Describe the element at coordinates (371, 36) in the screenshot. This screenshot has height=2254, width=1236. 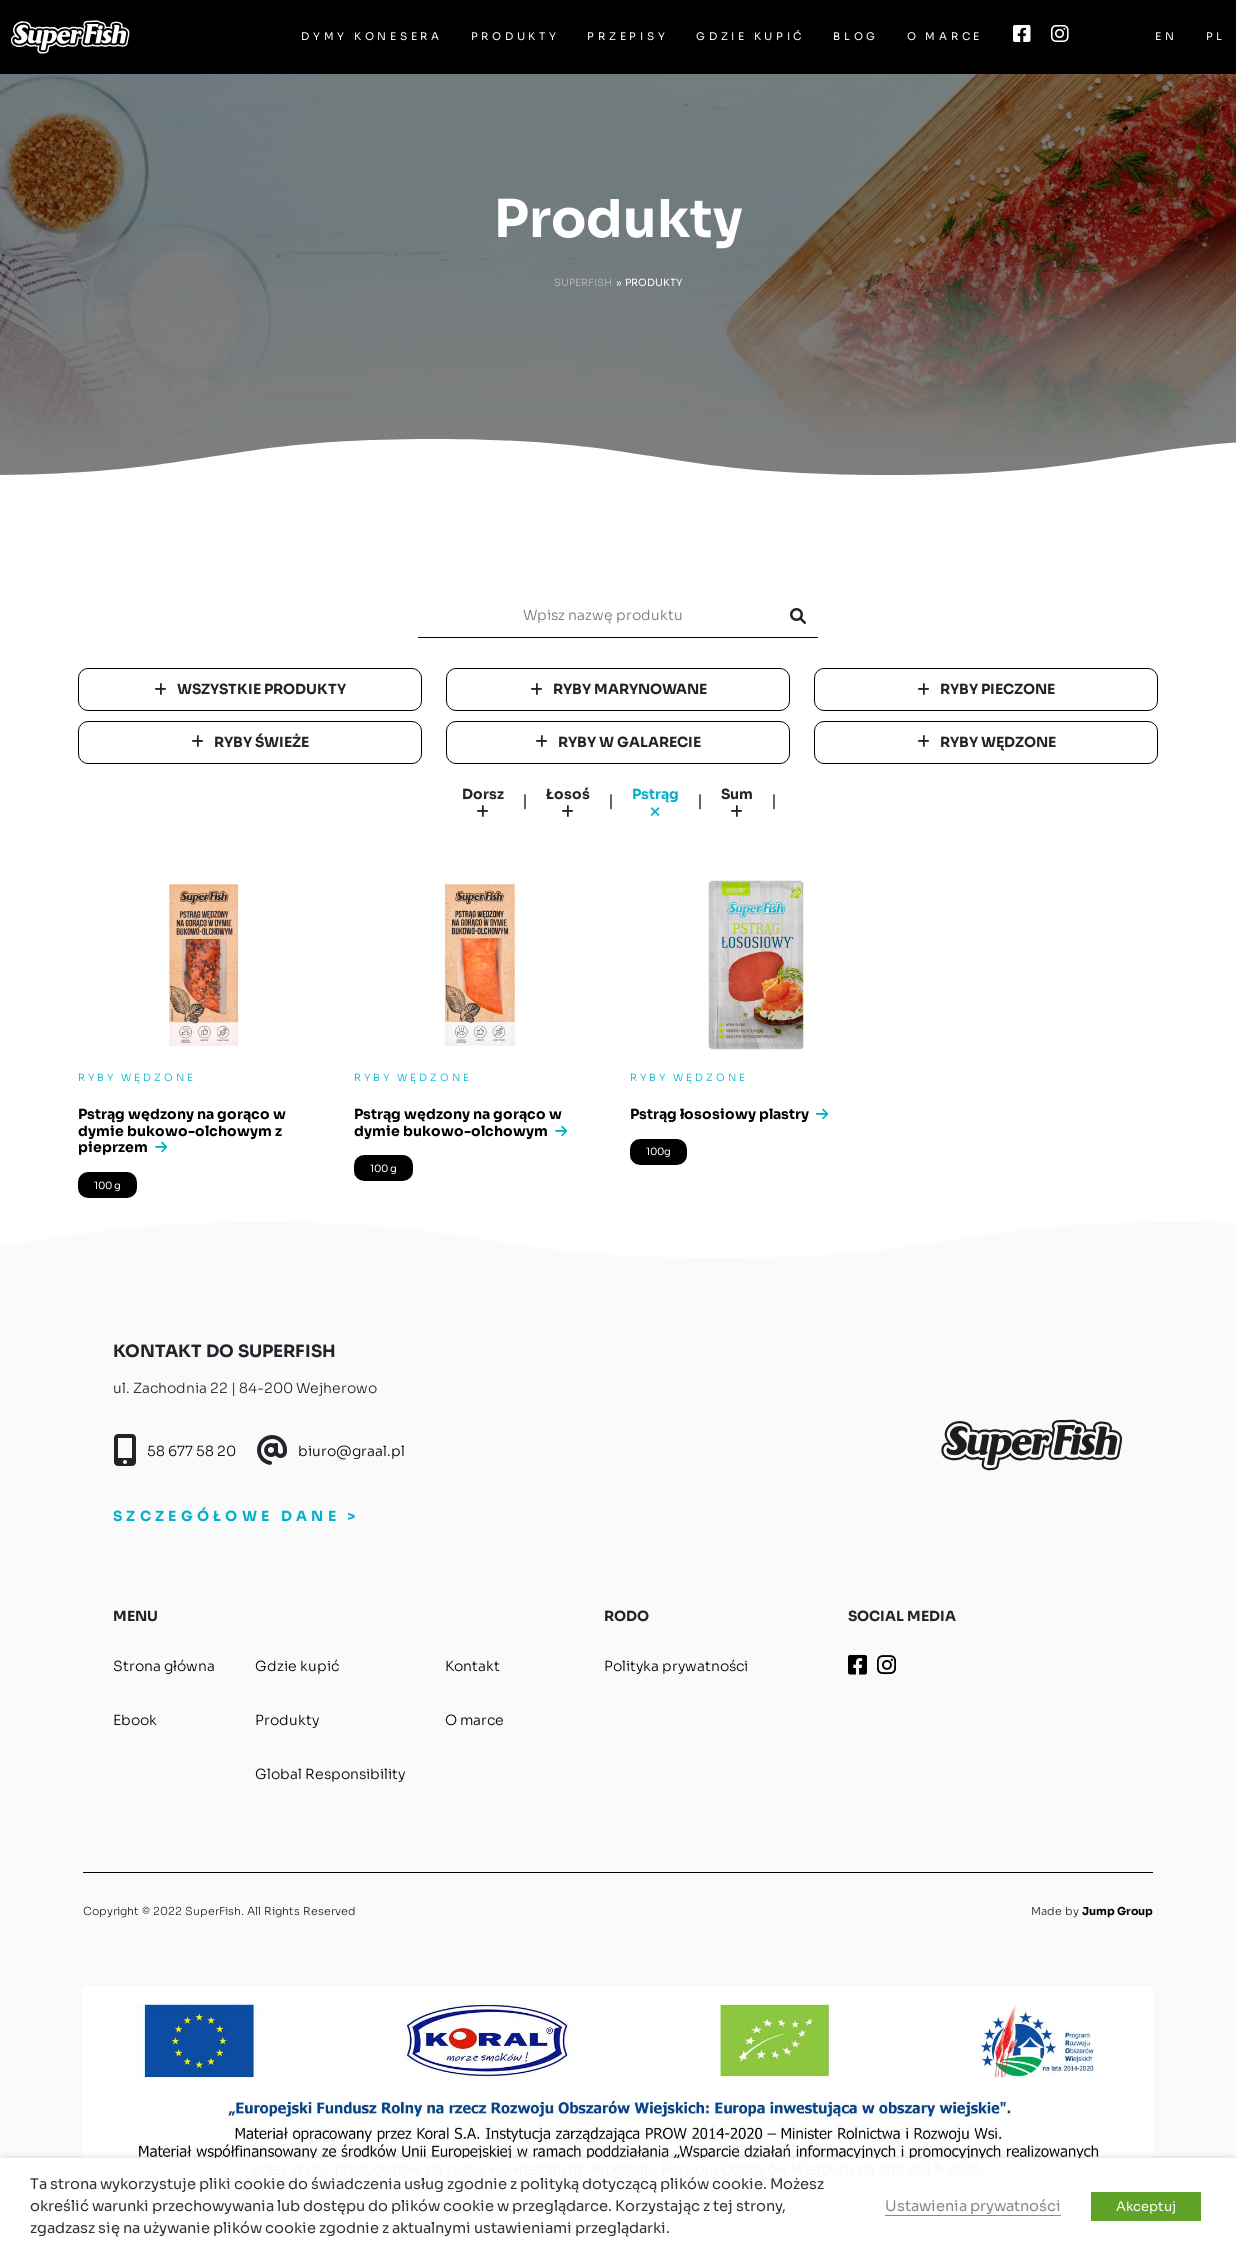
I see `Dymy Konesera` at that location.